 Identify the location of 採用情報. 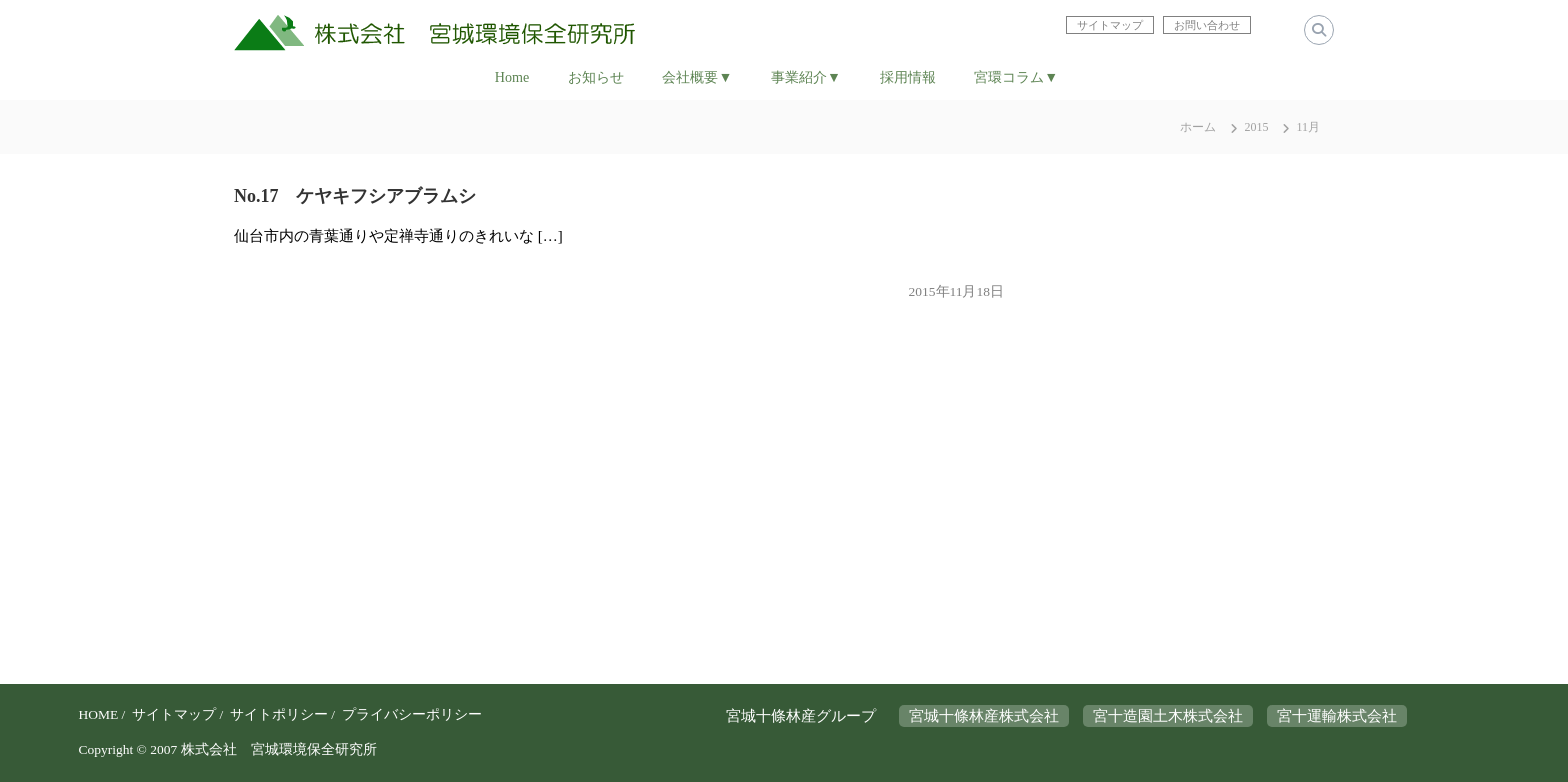
(908, 77).